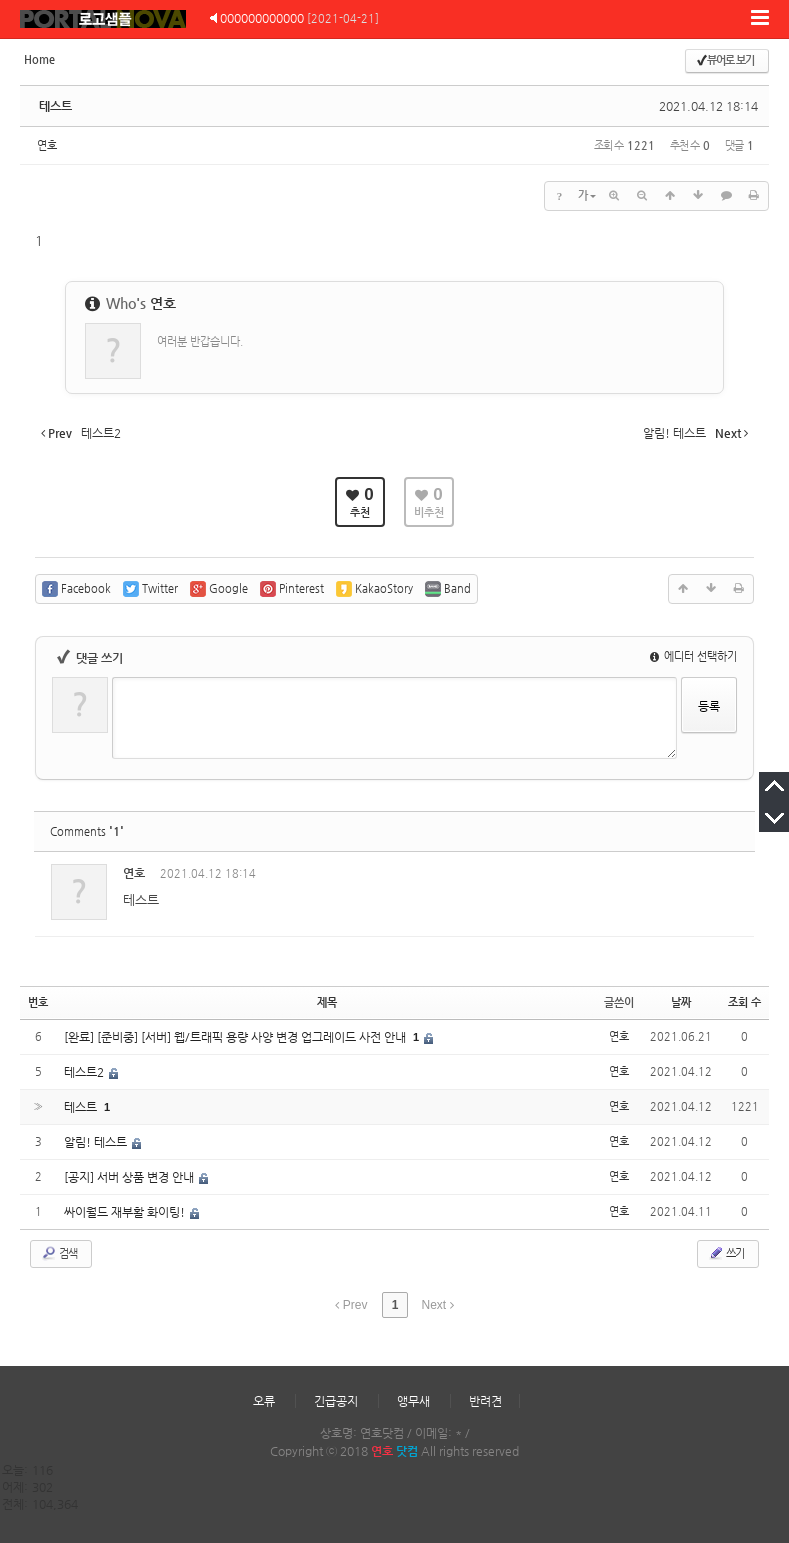 This screenshot has width=789, height=1543. What do you see at coordinates (236, 1037) in the screenshot?
I see `[완료] [준비중] [서버] 웹/트래픽 용량 사양 변경 업그레이드 사전 안내` at bounding box center [236, 1037].